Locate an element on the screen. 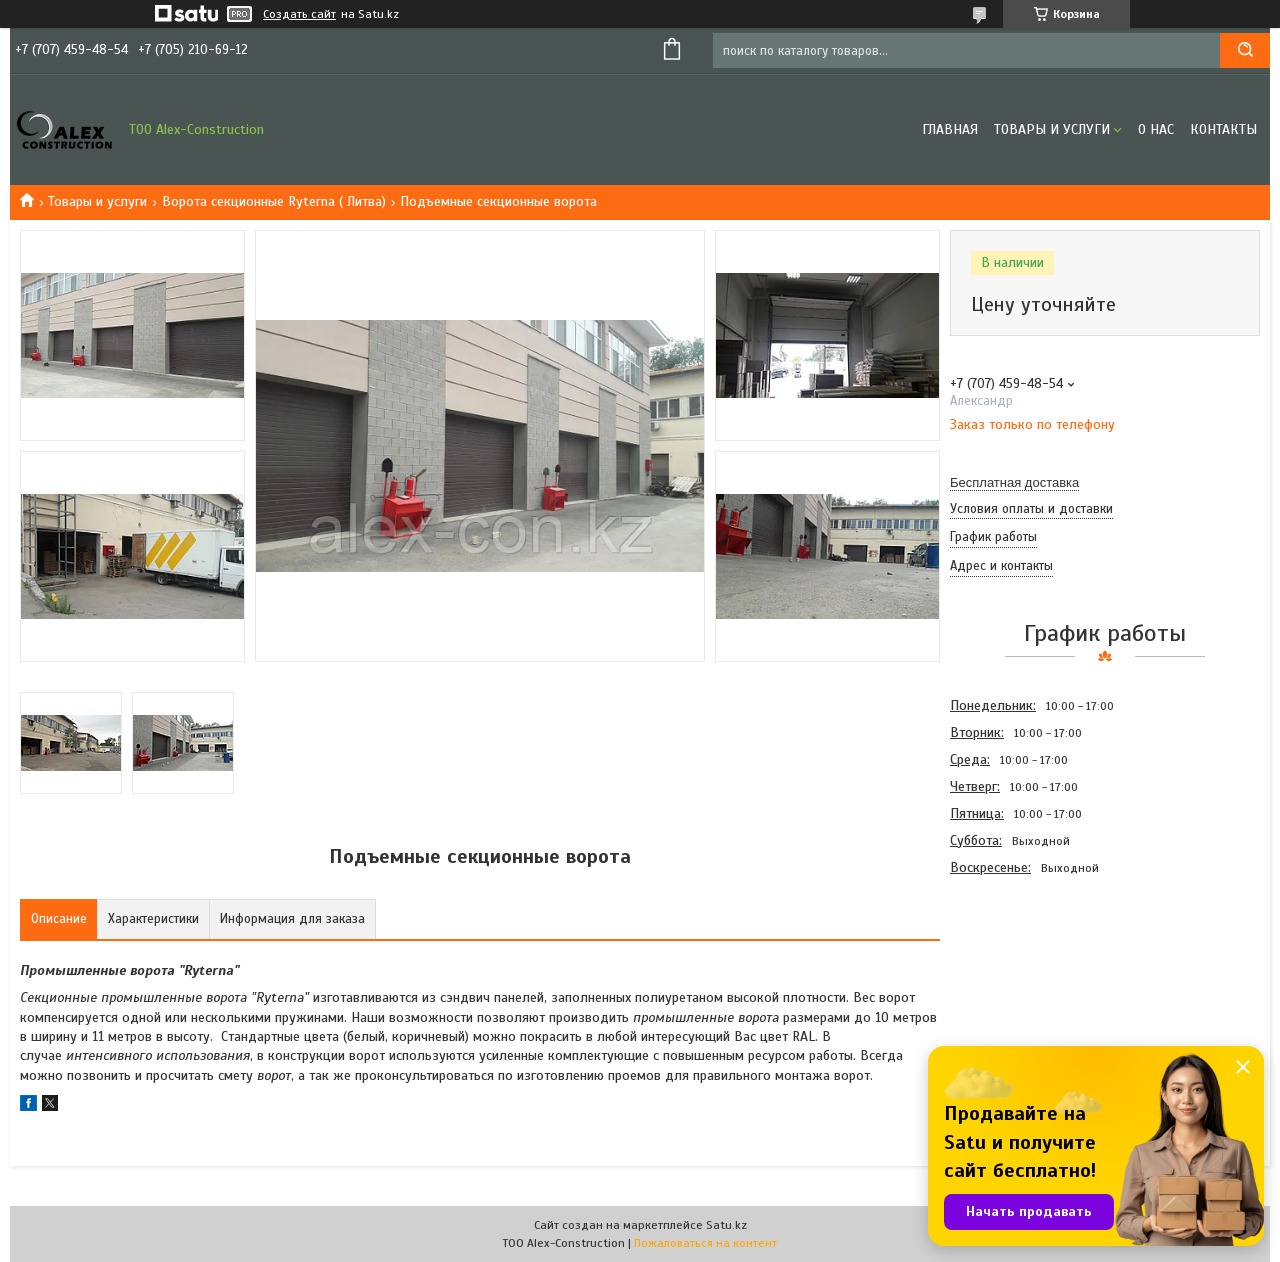 The height and width of the screenshot is (1262, 1280). Контакты is located at coordinates (1223, 129).